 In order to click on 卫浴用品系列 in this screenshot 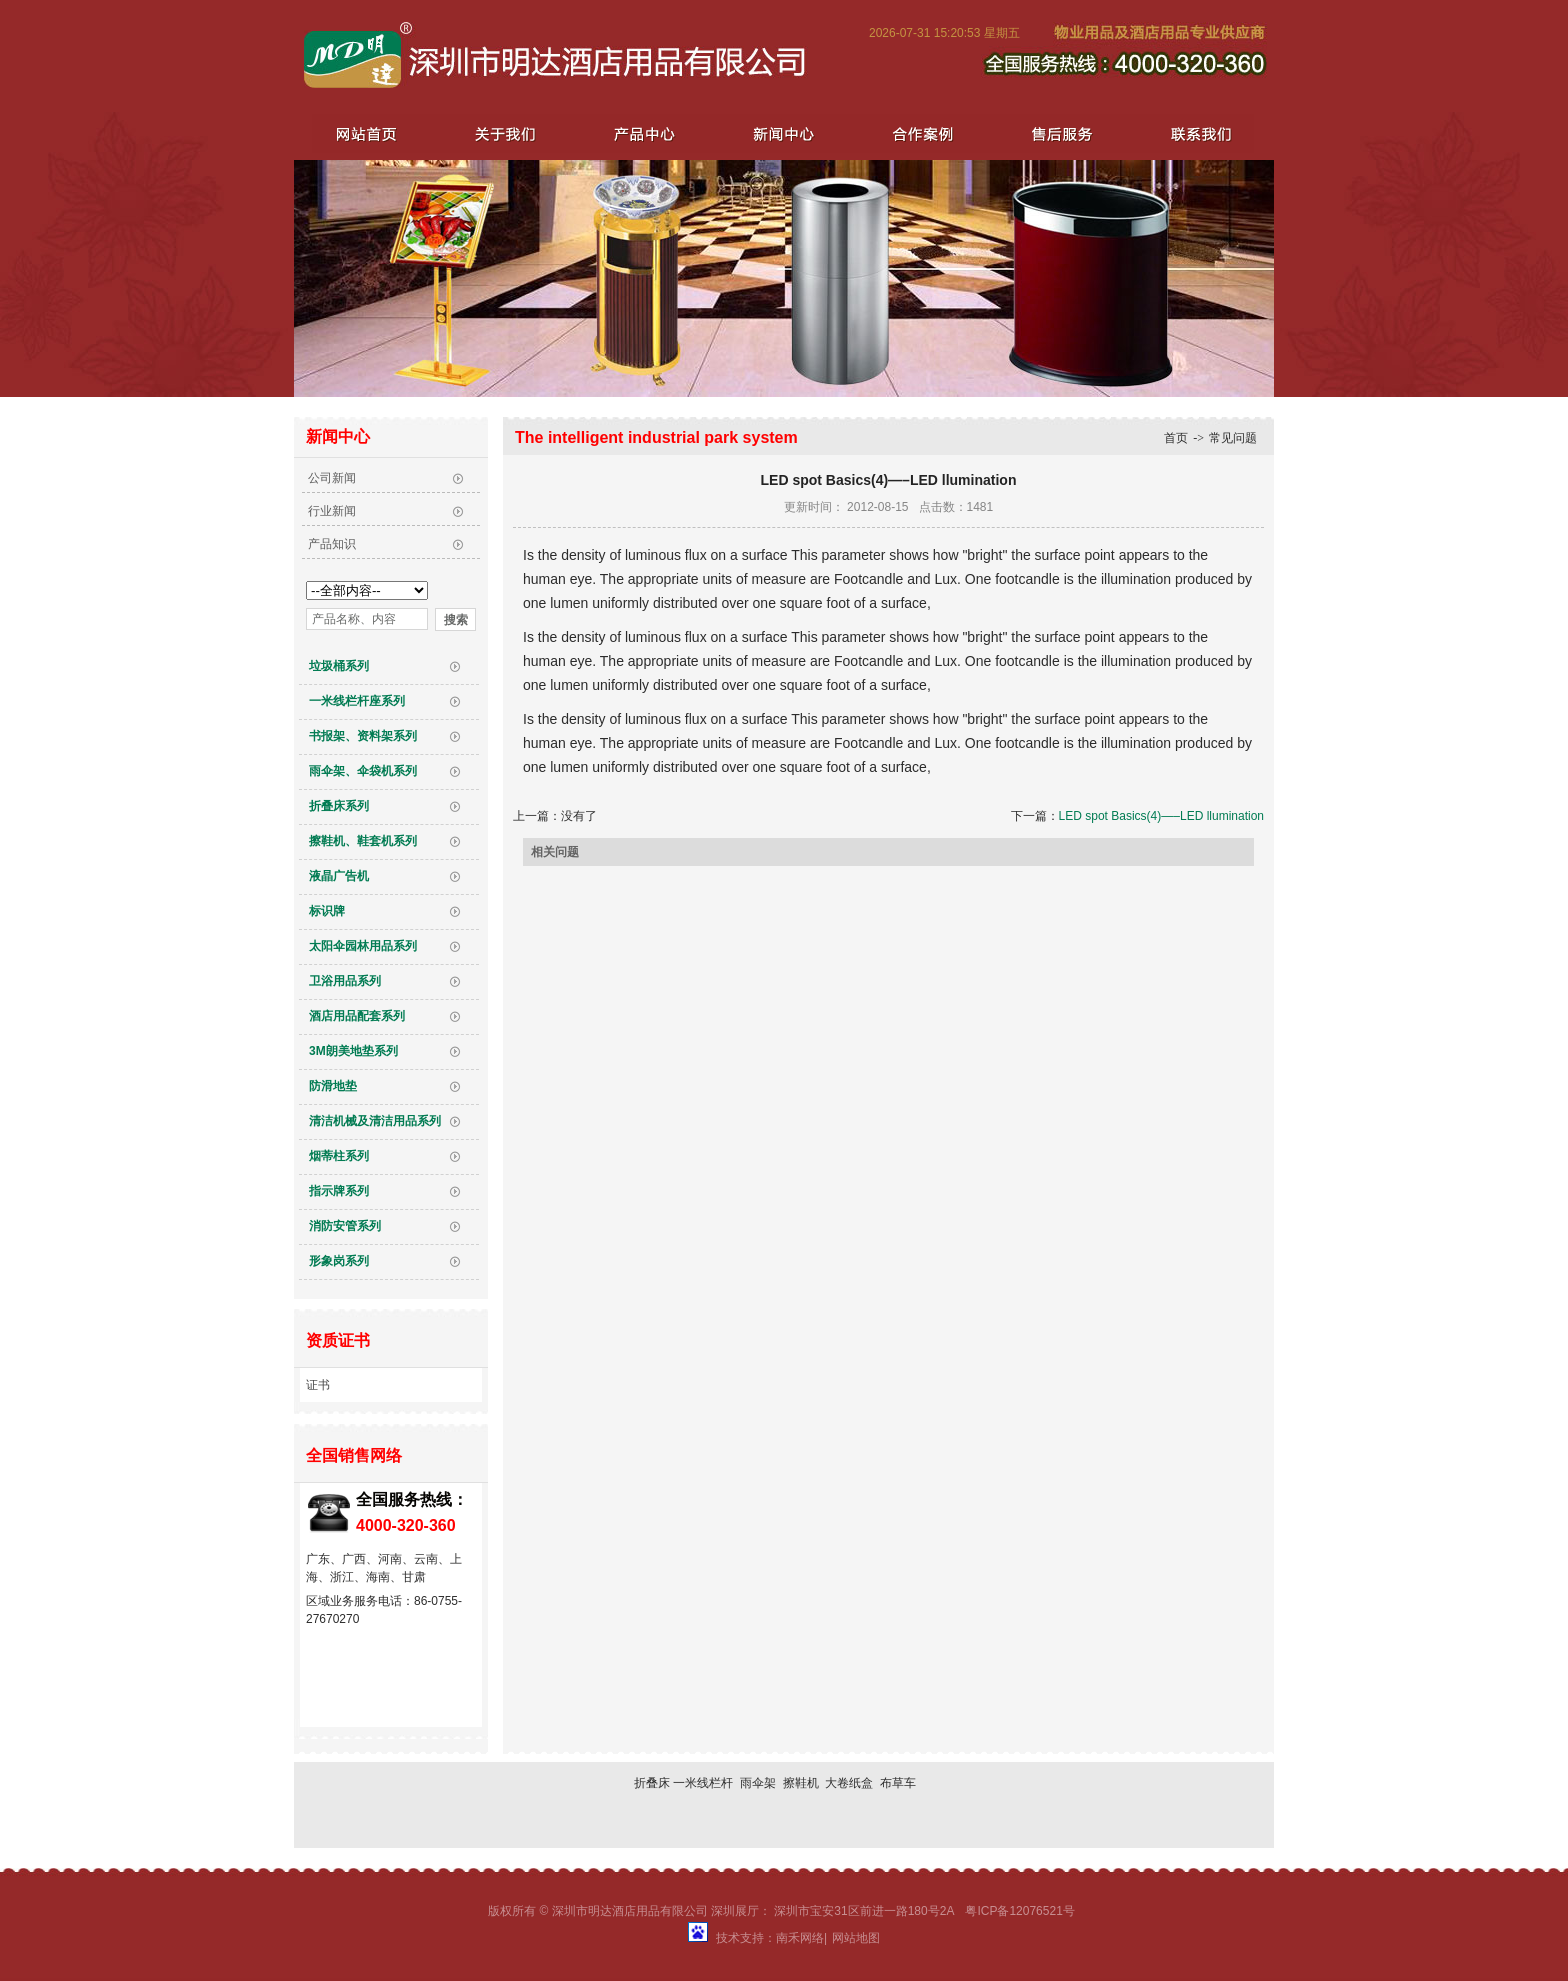, I will do `click(345, 981)`.